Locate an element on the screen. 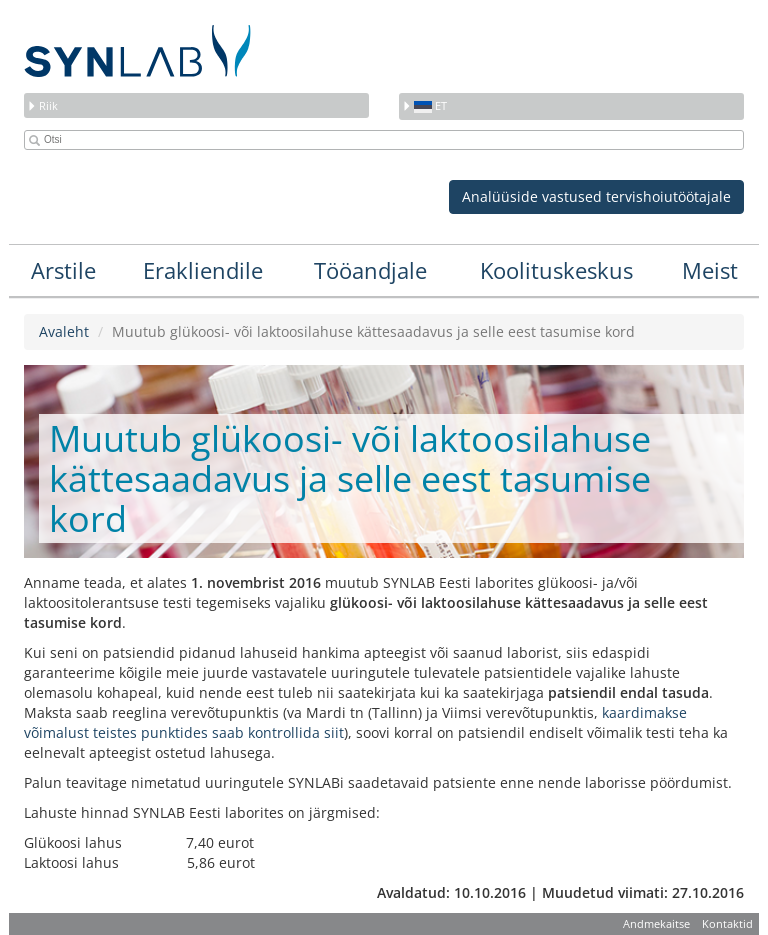  et is located at coordinates (424, 105).